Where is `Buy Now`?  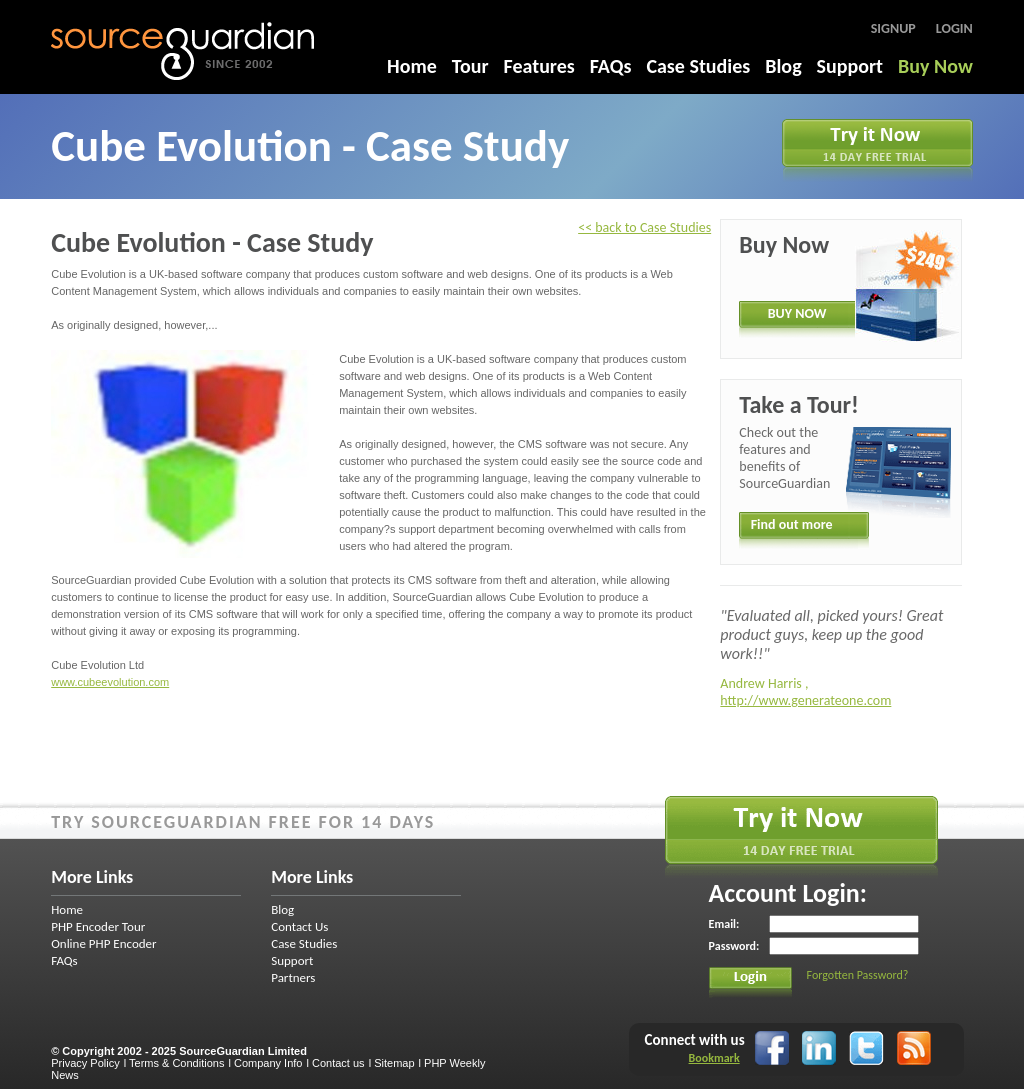 Buy Now is located at coordinates (935, 66).